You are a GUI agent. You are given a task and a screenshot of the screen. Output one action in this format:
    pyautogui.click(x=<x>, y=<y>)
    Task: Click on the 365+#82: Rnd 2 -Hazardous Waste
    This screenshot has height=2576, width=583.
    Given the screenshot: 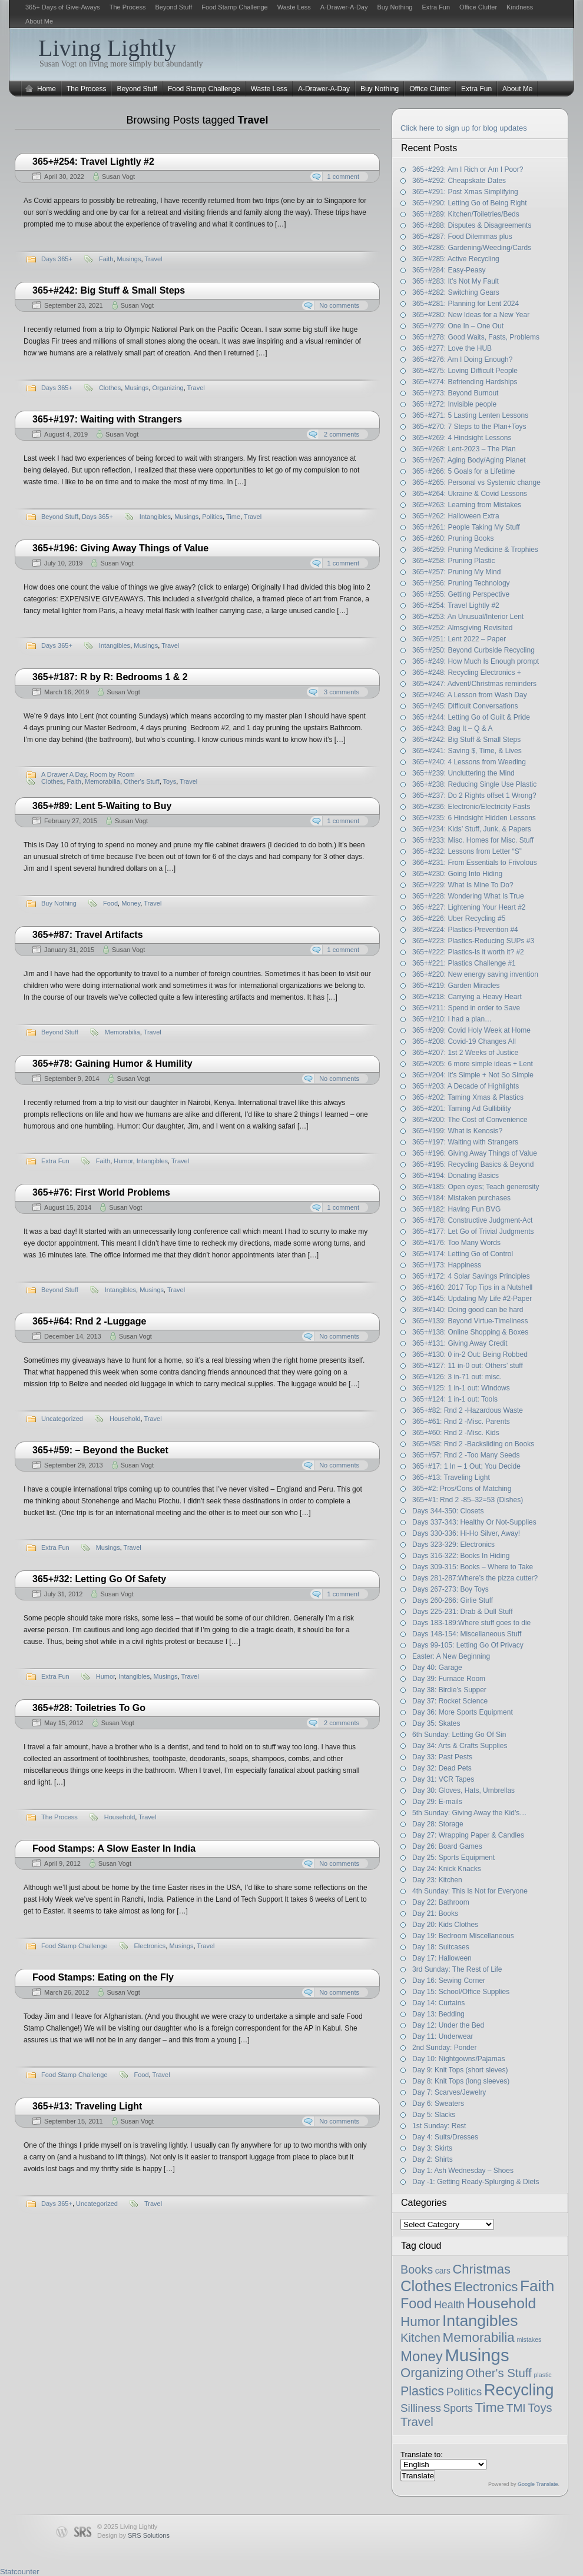 What is the action you would take?
    pyautogui.click(x=467, y=1410)
    